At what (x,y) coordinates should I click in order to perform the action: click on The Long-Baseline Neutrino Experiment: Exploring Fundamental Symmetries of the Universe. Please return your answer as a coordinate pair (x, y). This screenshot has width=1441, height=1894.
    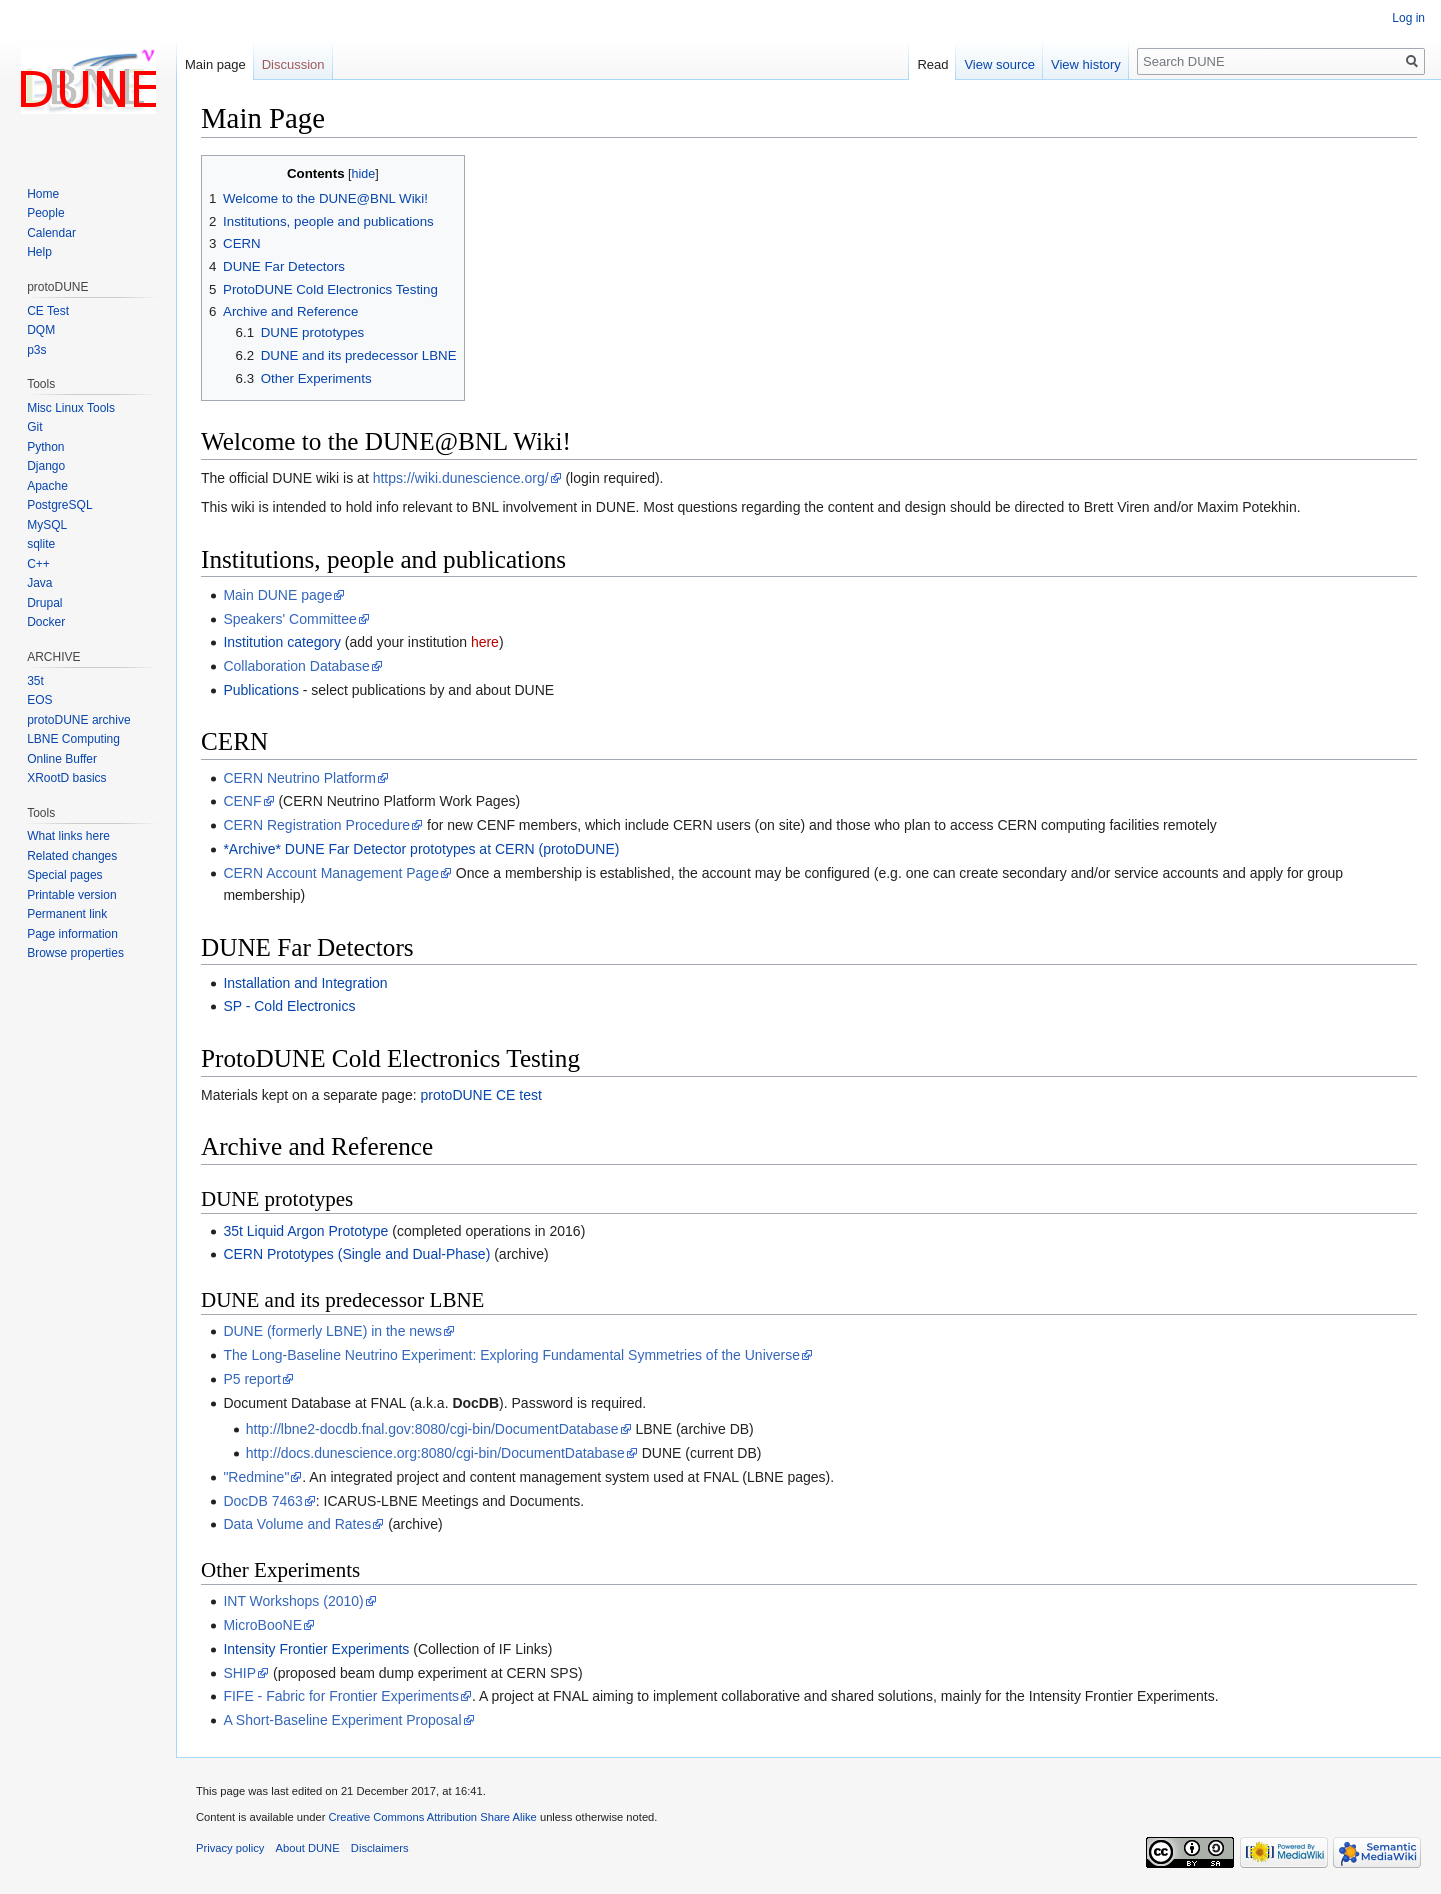
    Looking at the image, I should click on (511, 1355).